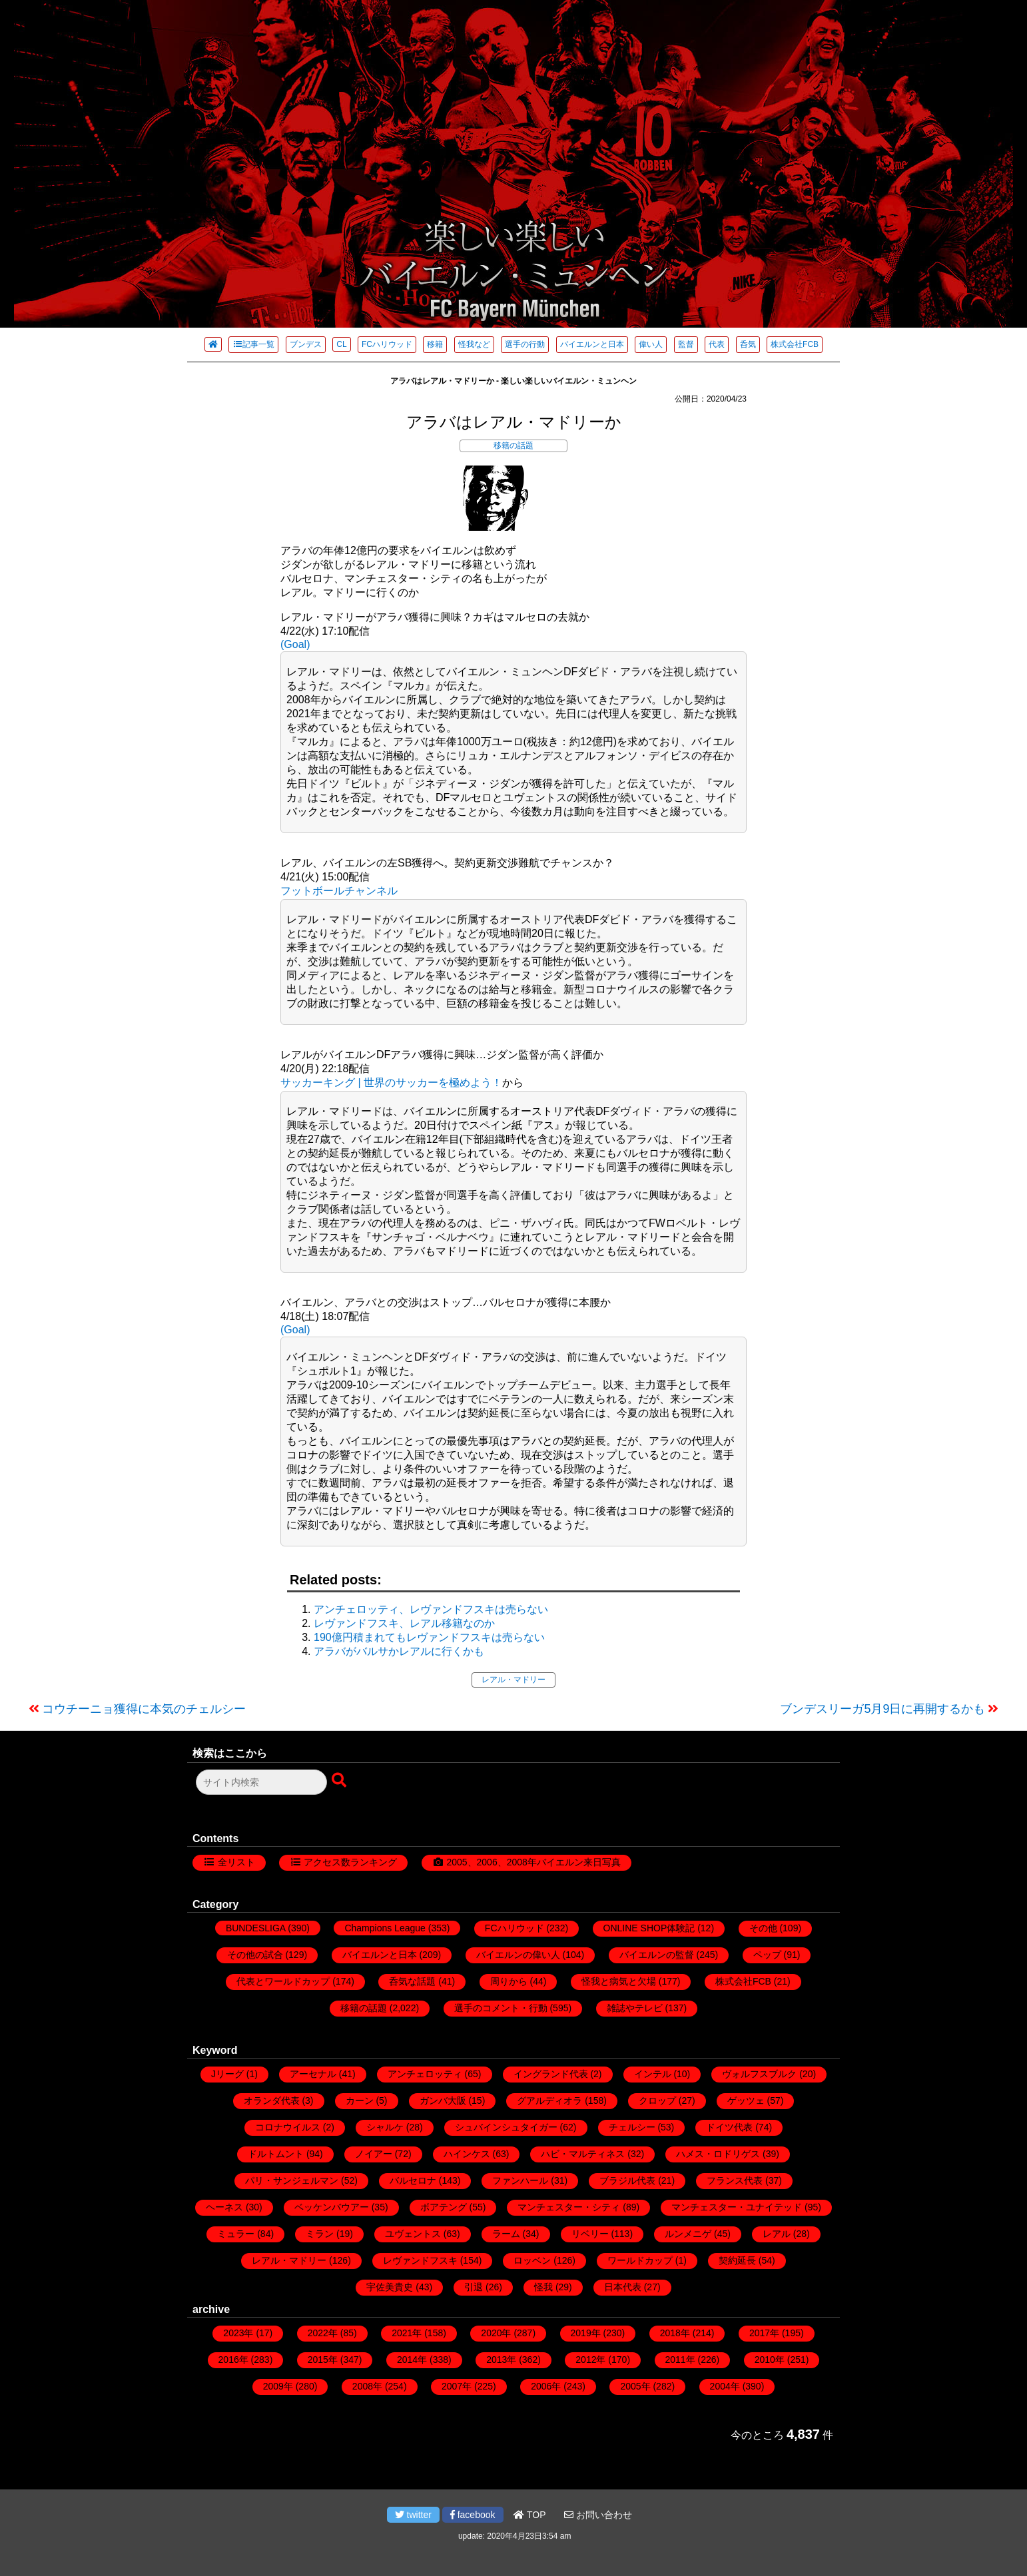 The width and height of the screenshot is (1027, 2576). What do you see at coordinates (473, 2514) in the screenshot?
I see `facebook` at bounding box center [473, 2514].